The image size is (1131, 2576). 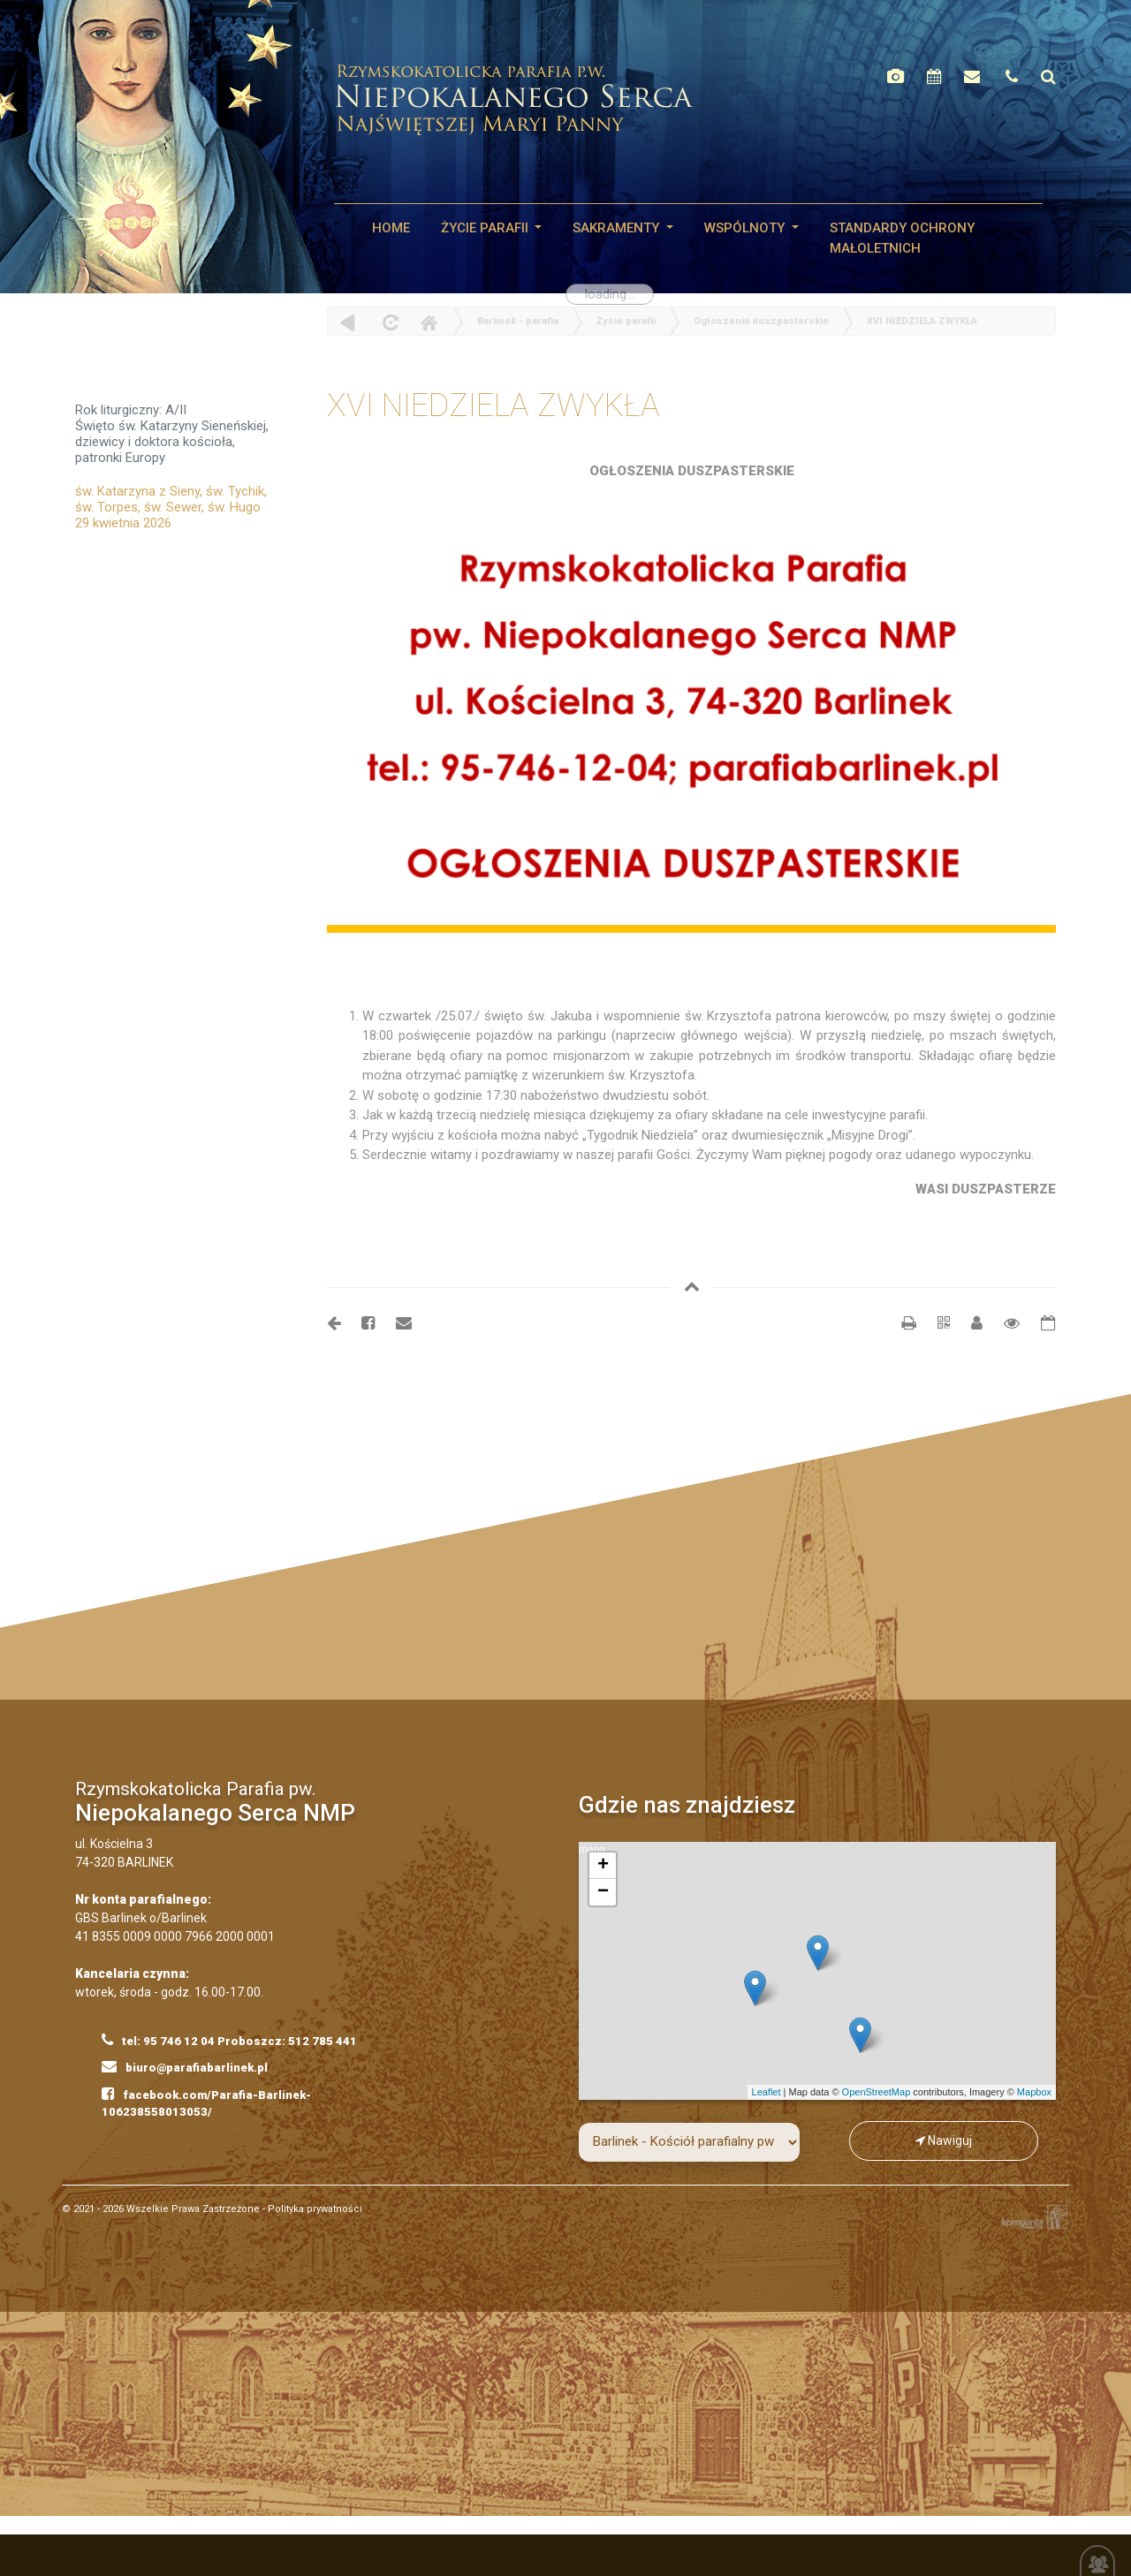 I want to click on Leaflet, so click(x=766, y=2092).